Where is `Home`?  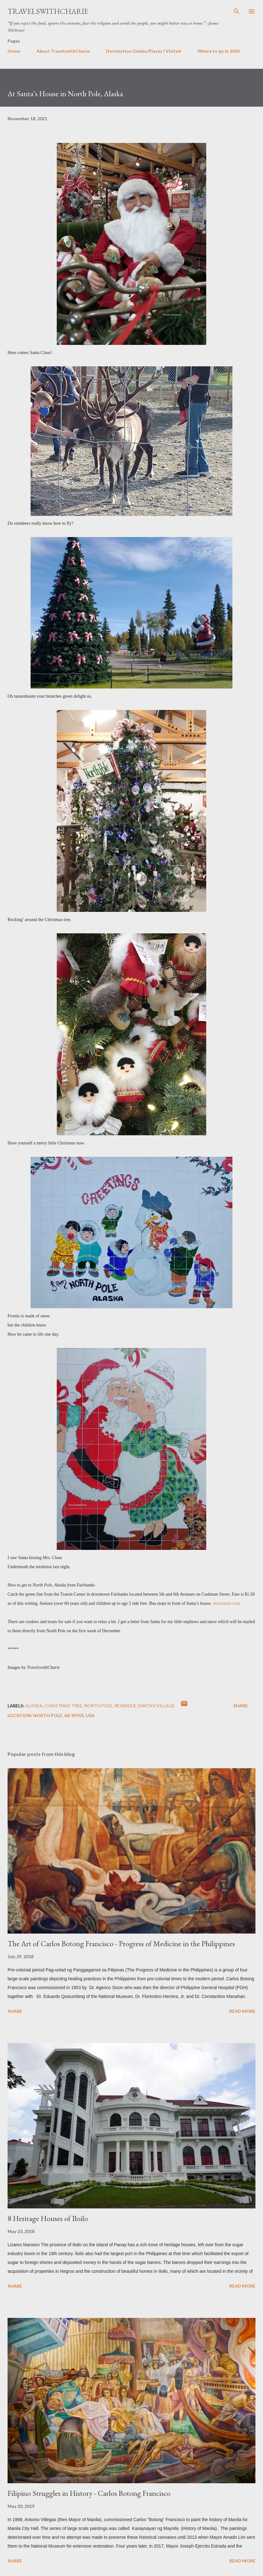
Home is located at coordinates (14, 51).